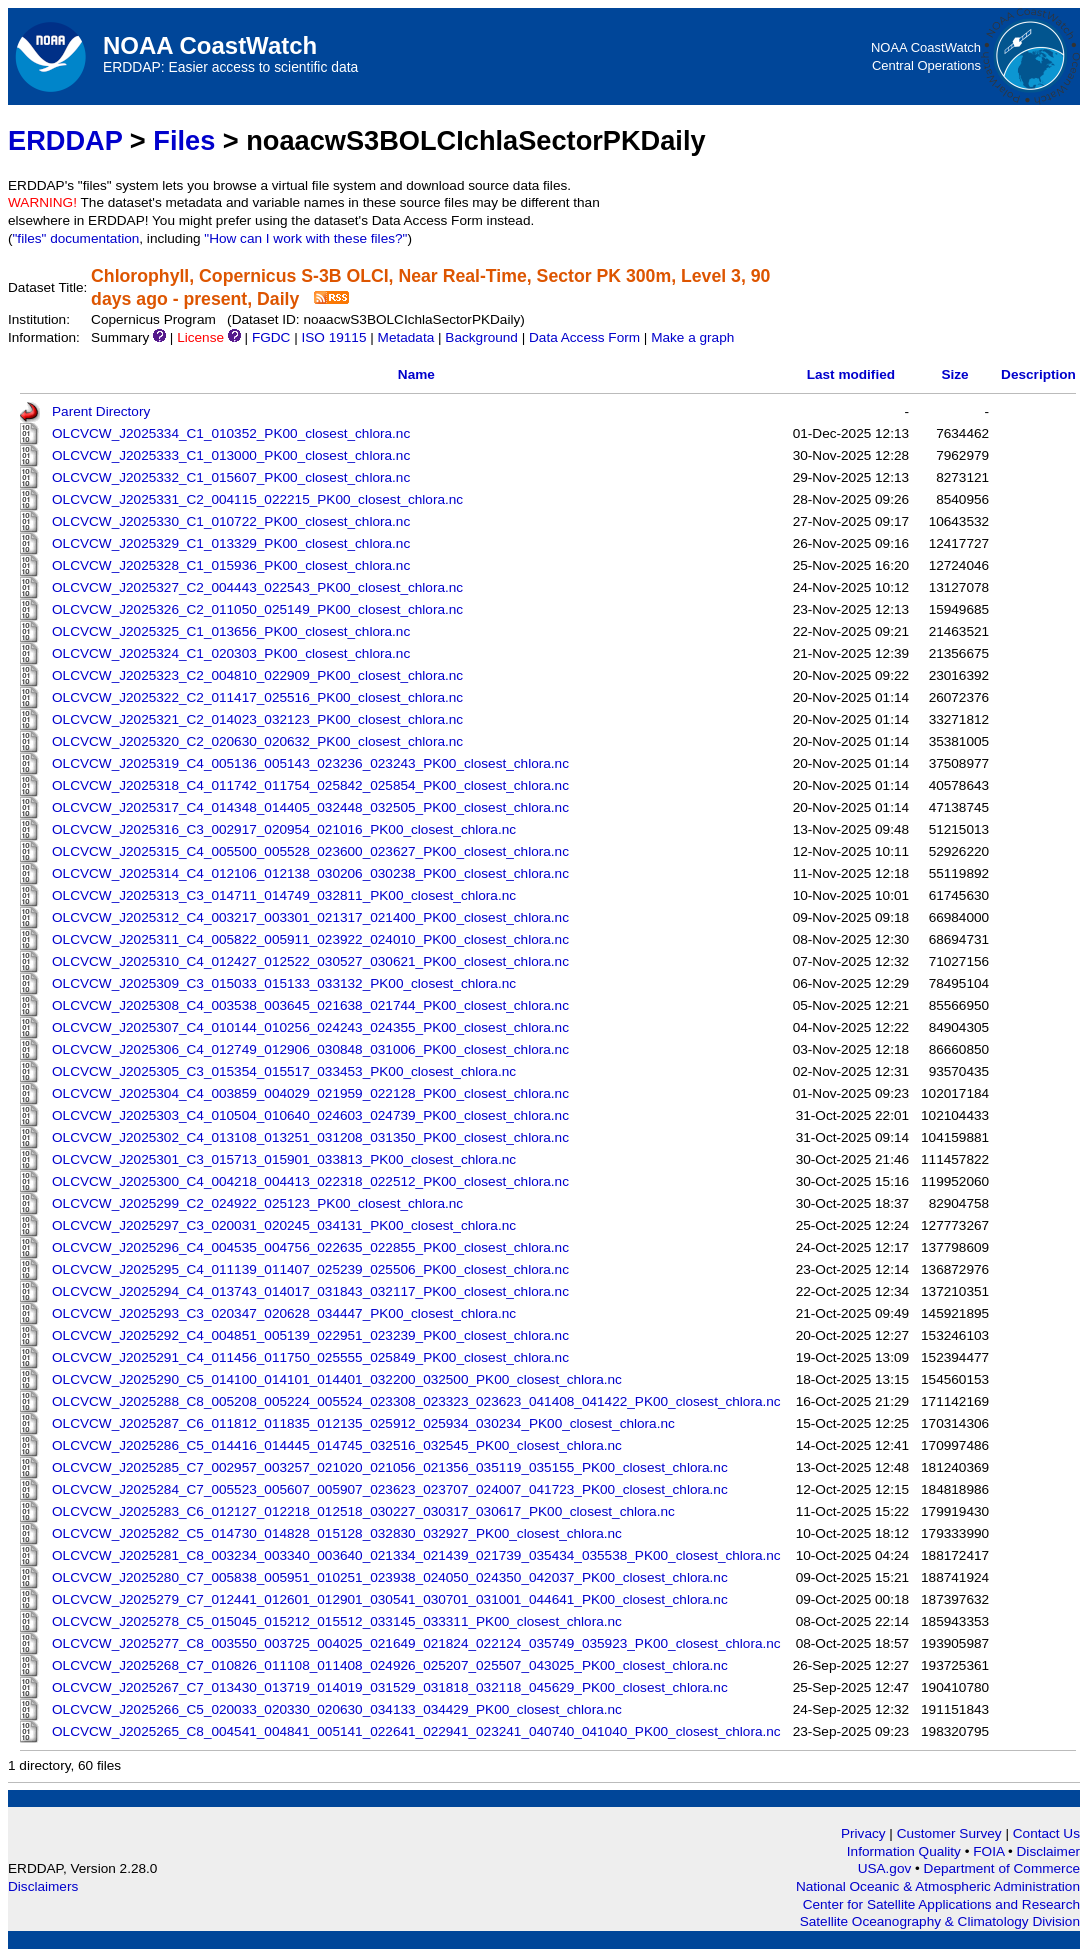 This screenshot has width=1088, height=1949. What do you see at coordinates (310, 1181) in the screenshot?
I see `OLCVCW_J2025300_C4_004218_004413_022318_022512_PK00_closest_chlora.nc` at bounding box center [310, 1181].